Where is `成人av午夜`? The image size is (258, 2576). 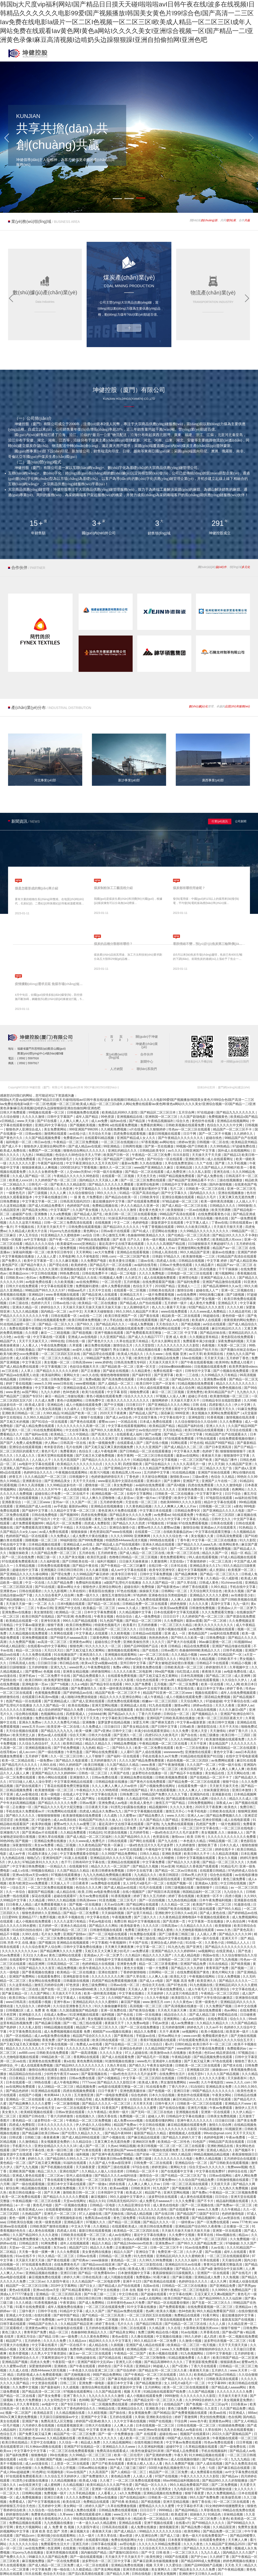
成人av午夜 is located at coordinates (17, 1853).